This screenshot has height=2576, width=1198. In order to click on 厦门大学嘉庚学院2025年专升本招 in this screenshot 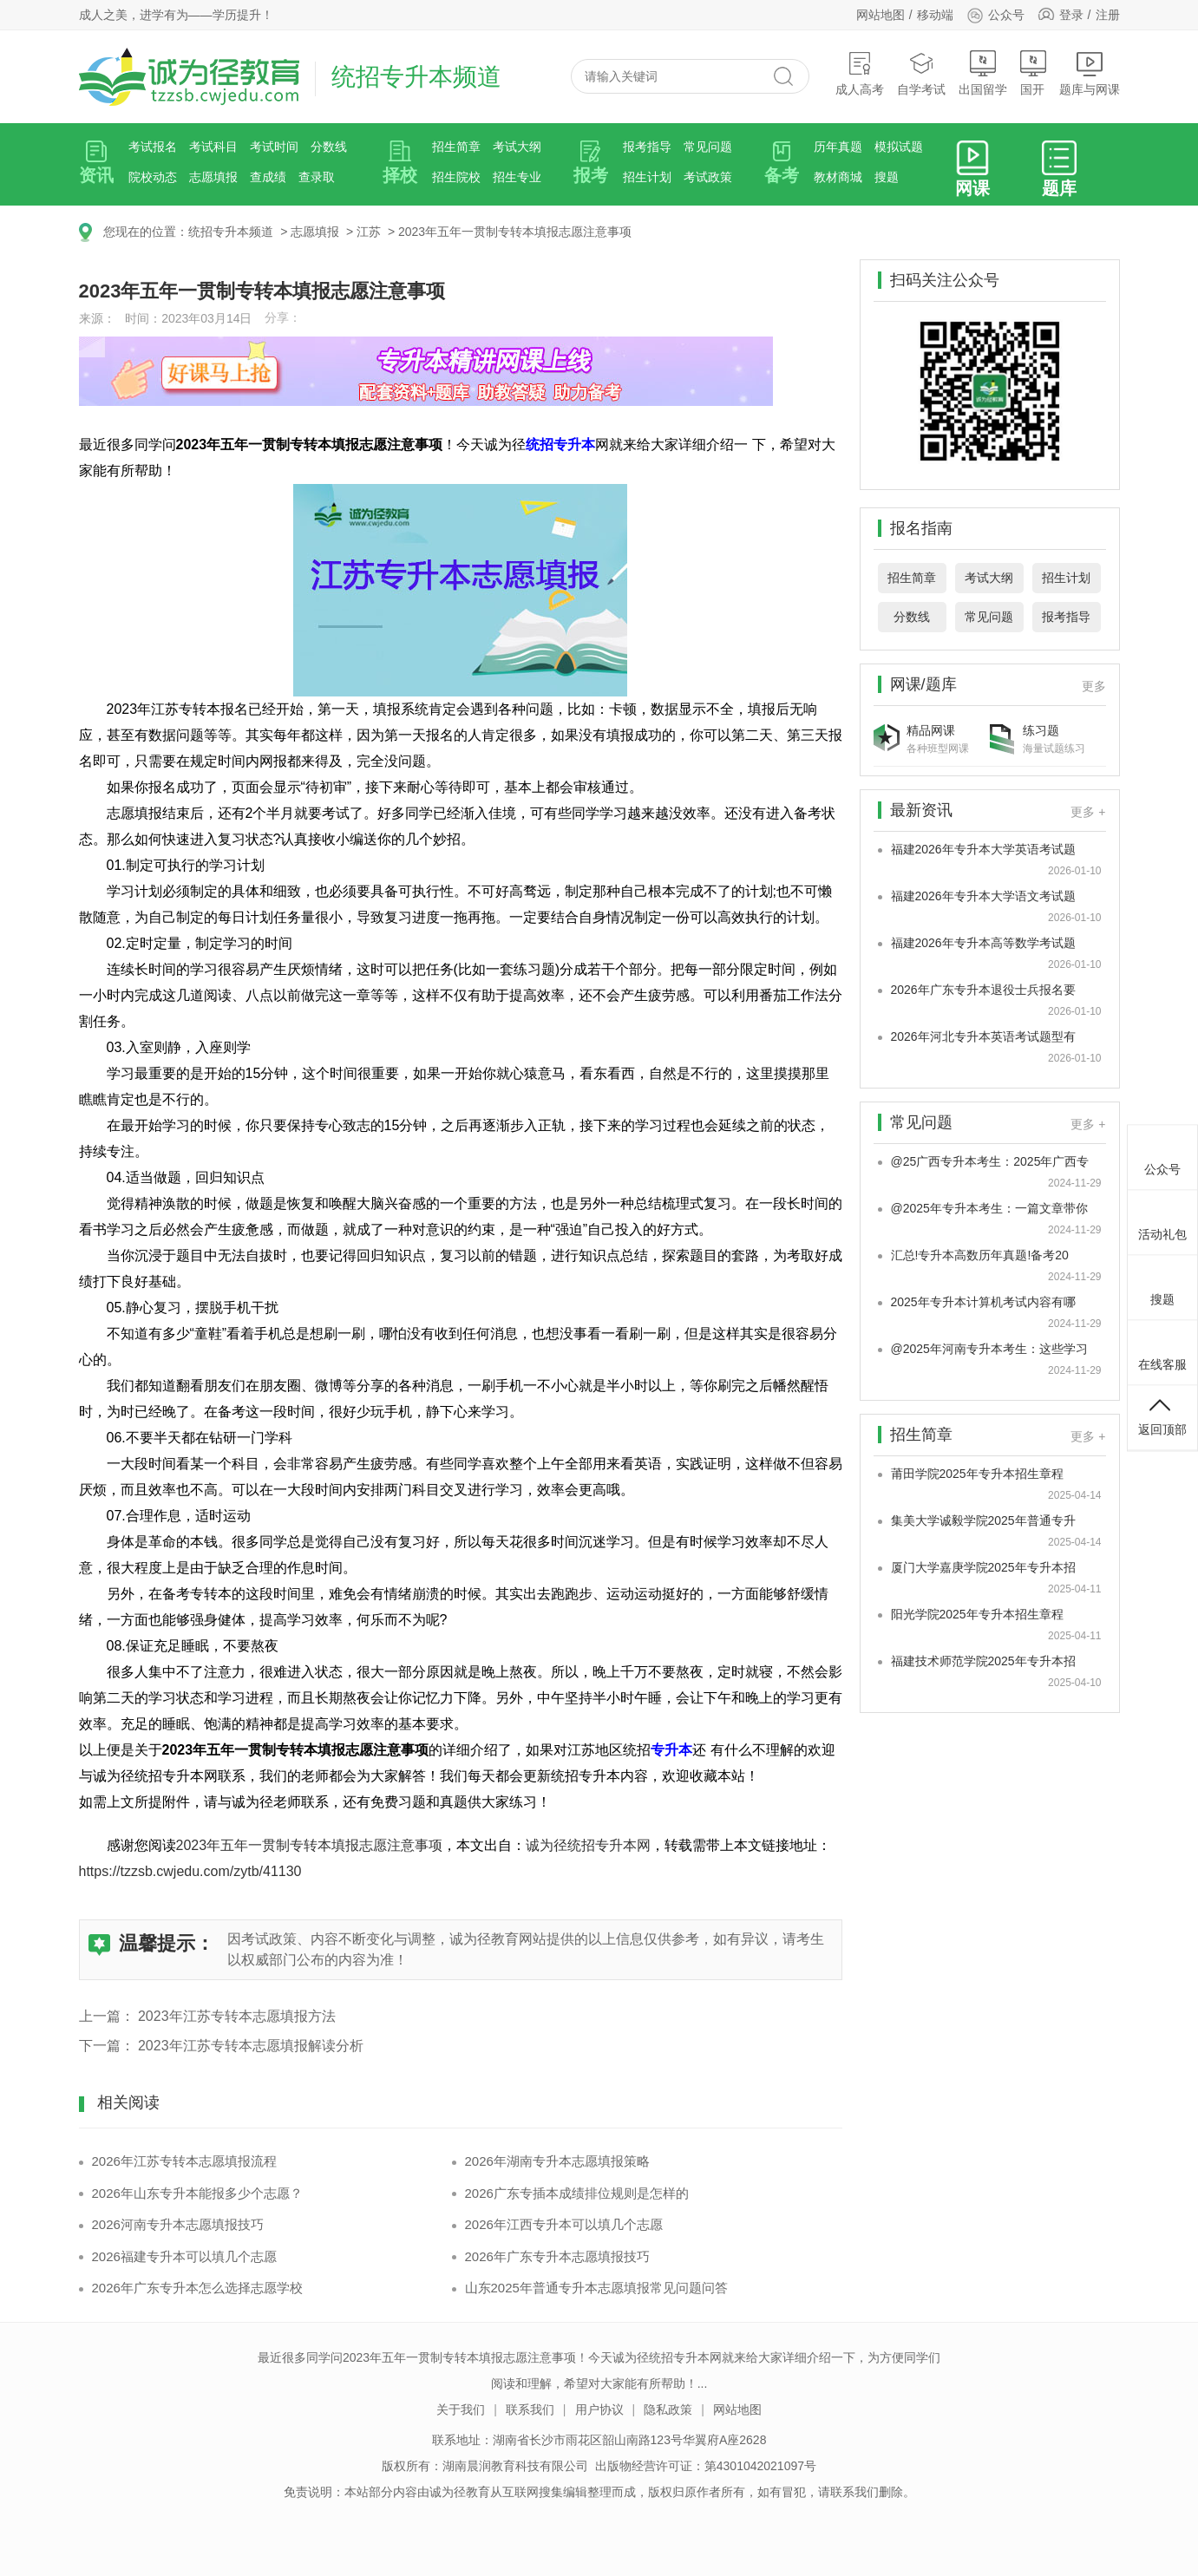, I will do `click(983, 1567)`.